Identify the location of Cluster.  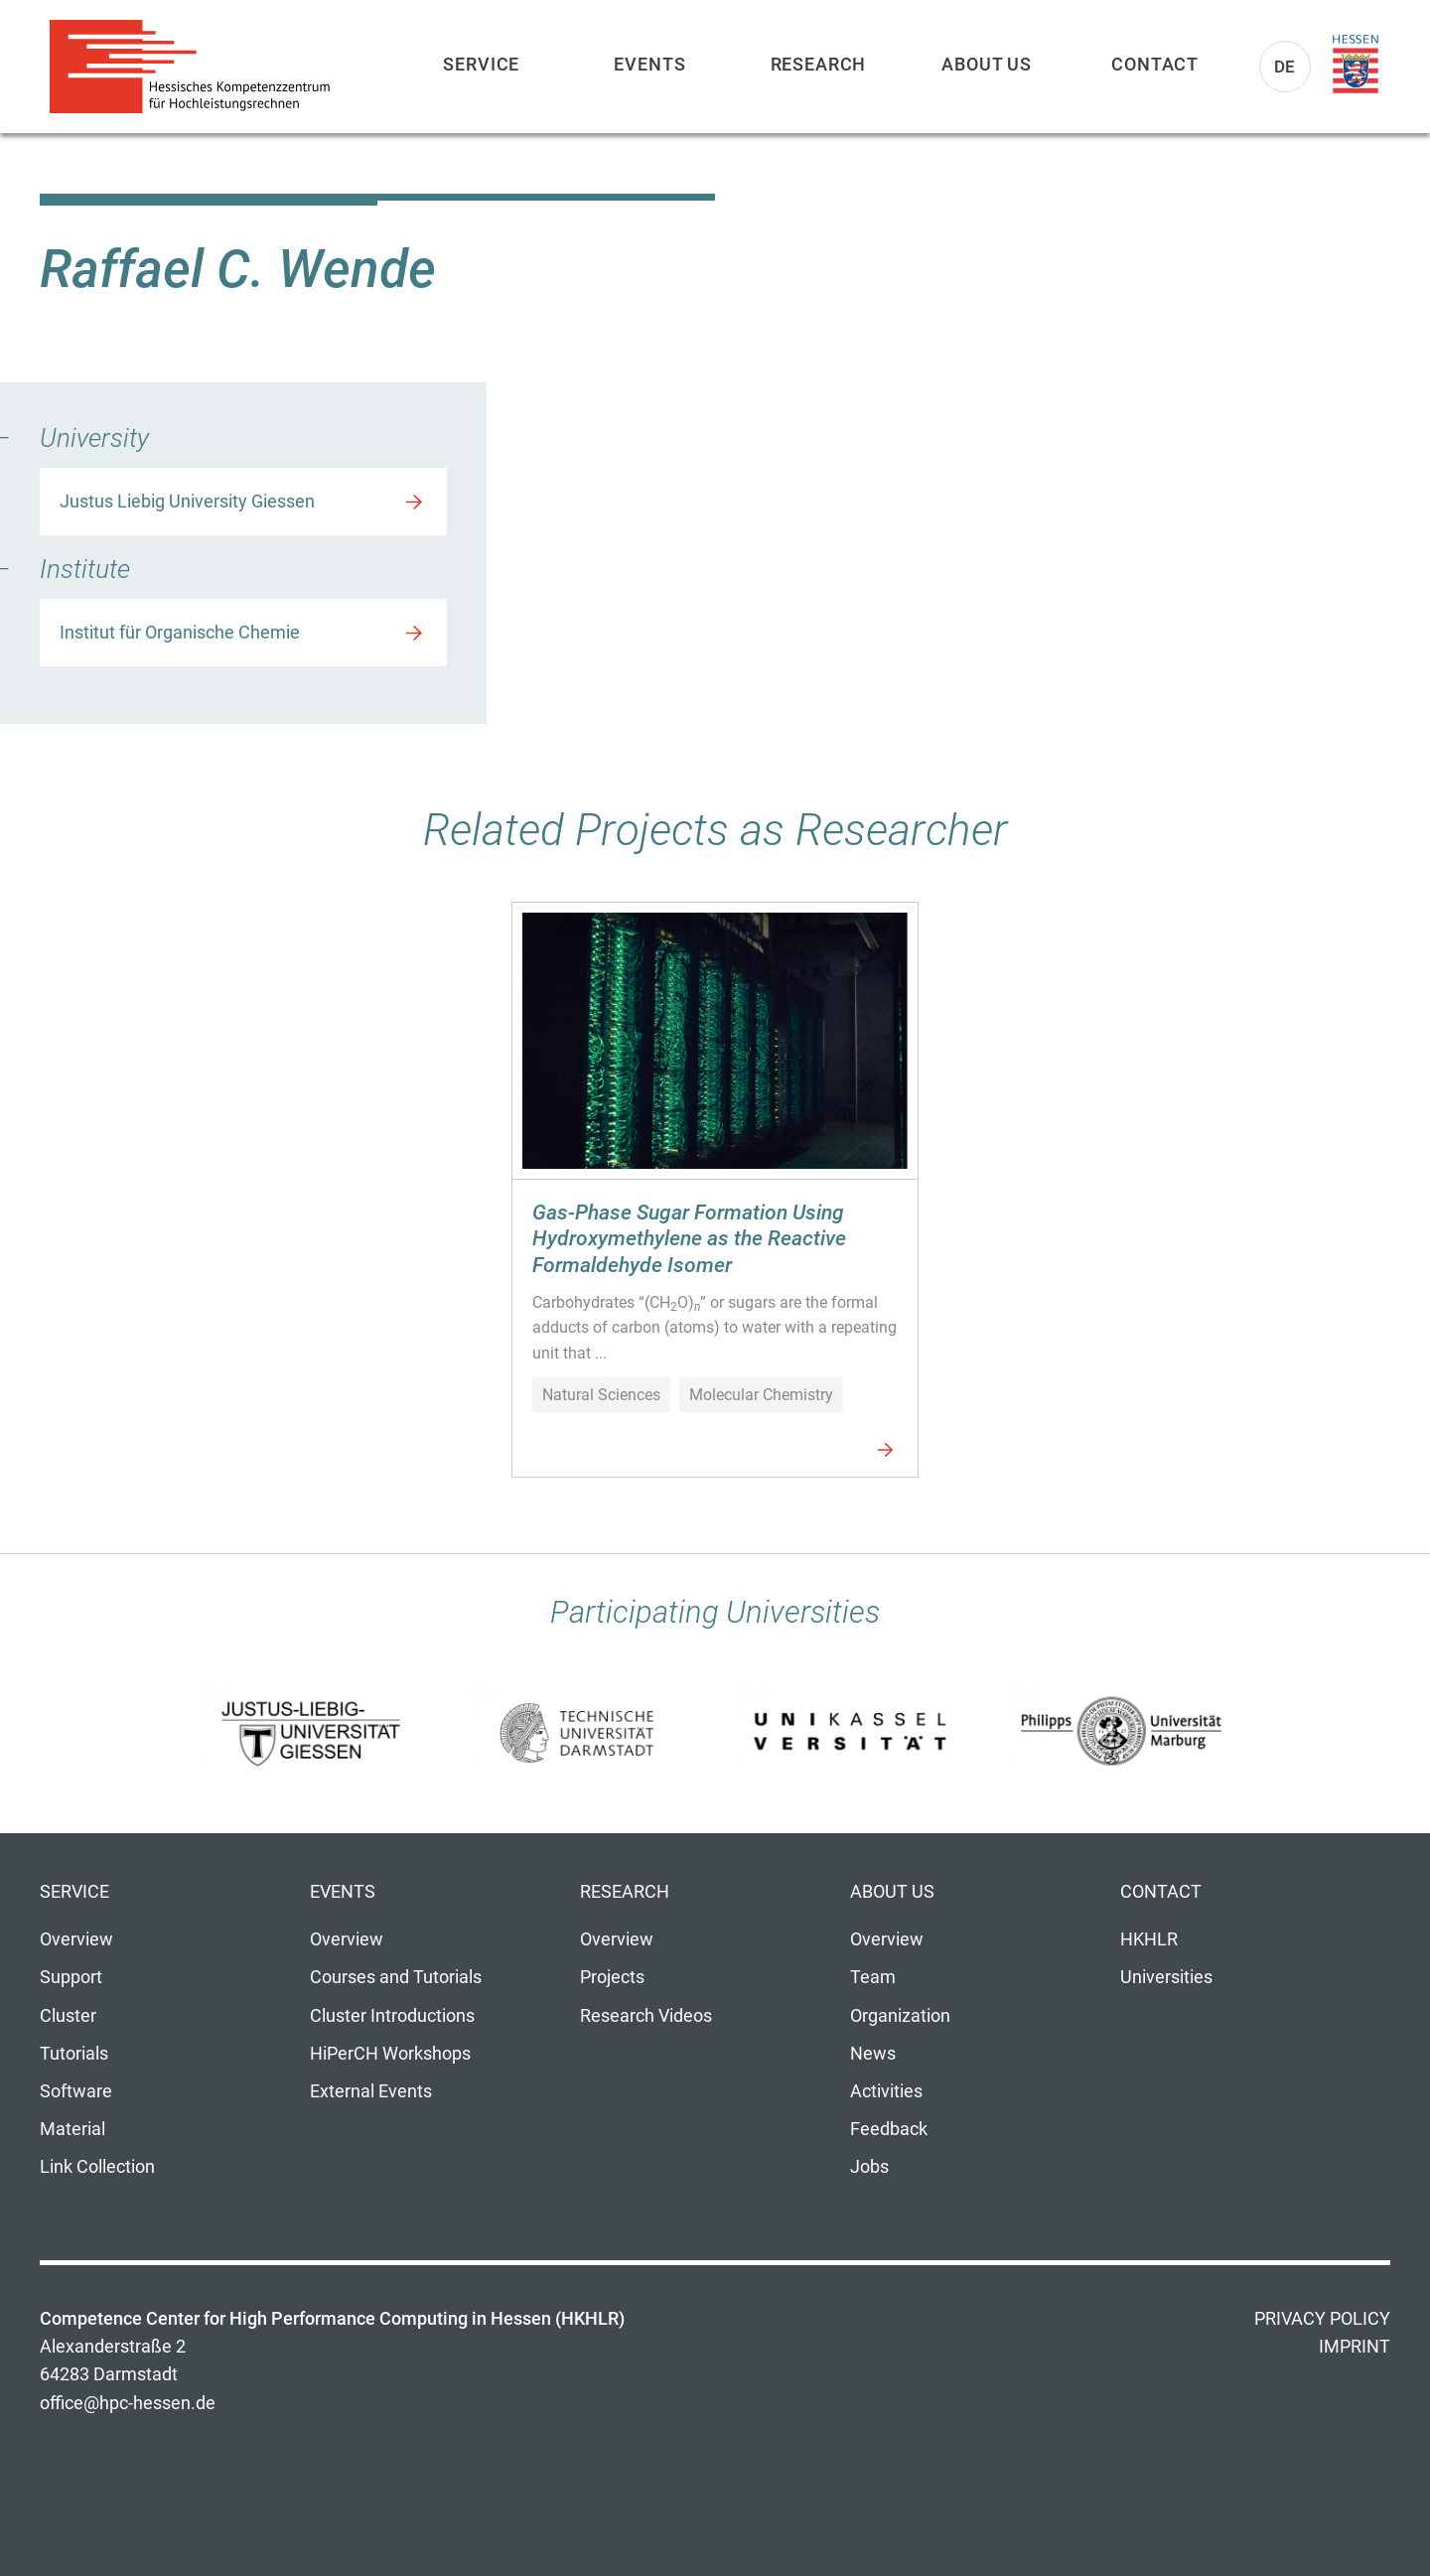
(68, 2016).